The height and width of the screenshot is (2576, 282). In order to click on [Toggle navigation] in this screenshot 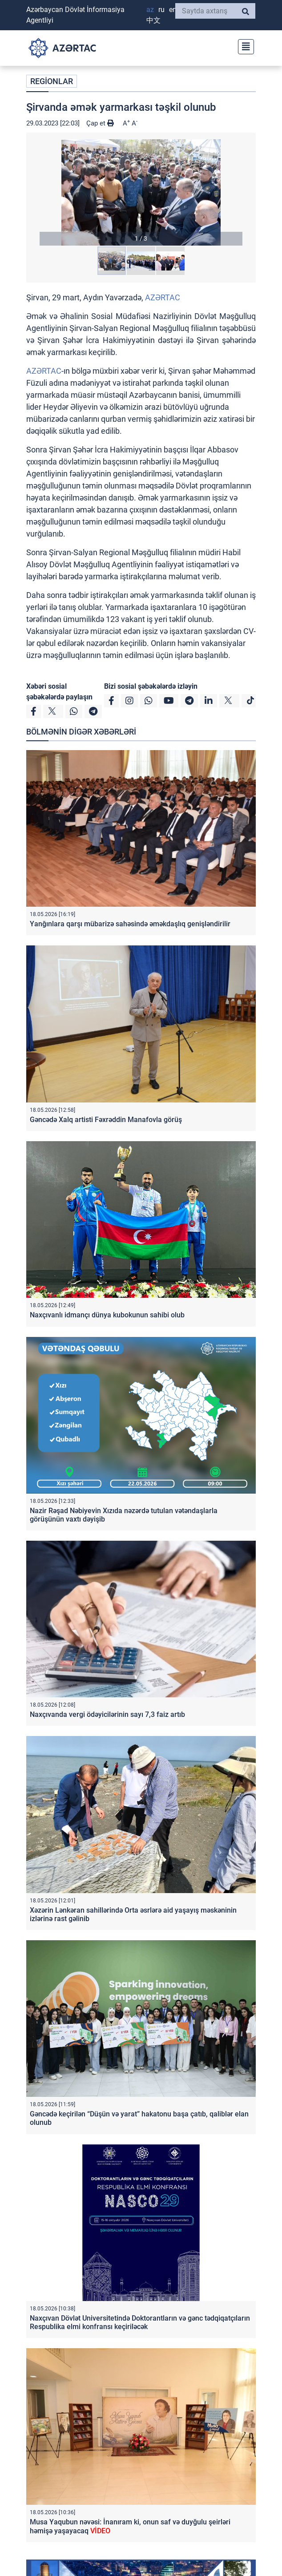, I will do `click(243, 46)`.